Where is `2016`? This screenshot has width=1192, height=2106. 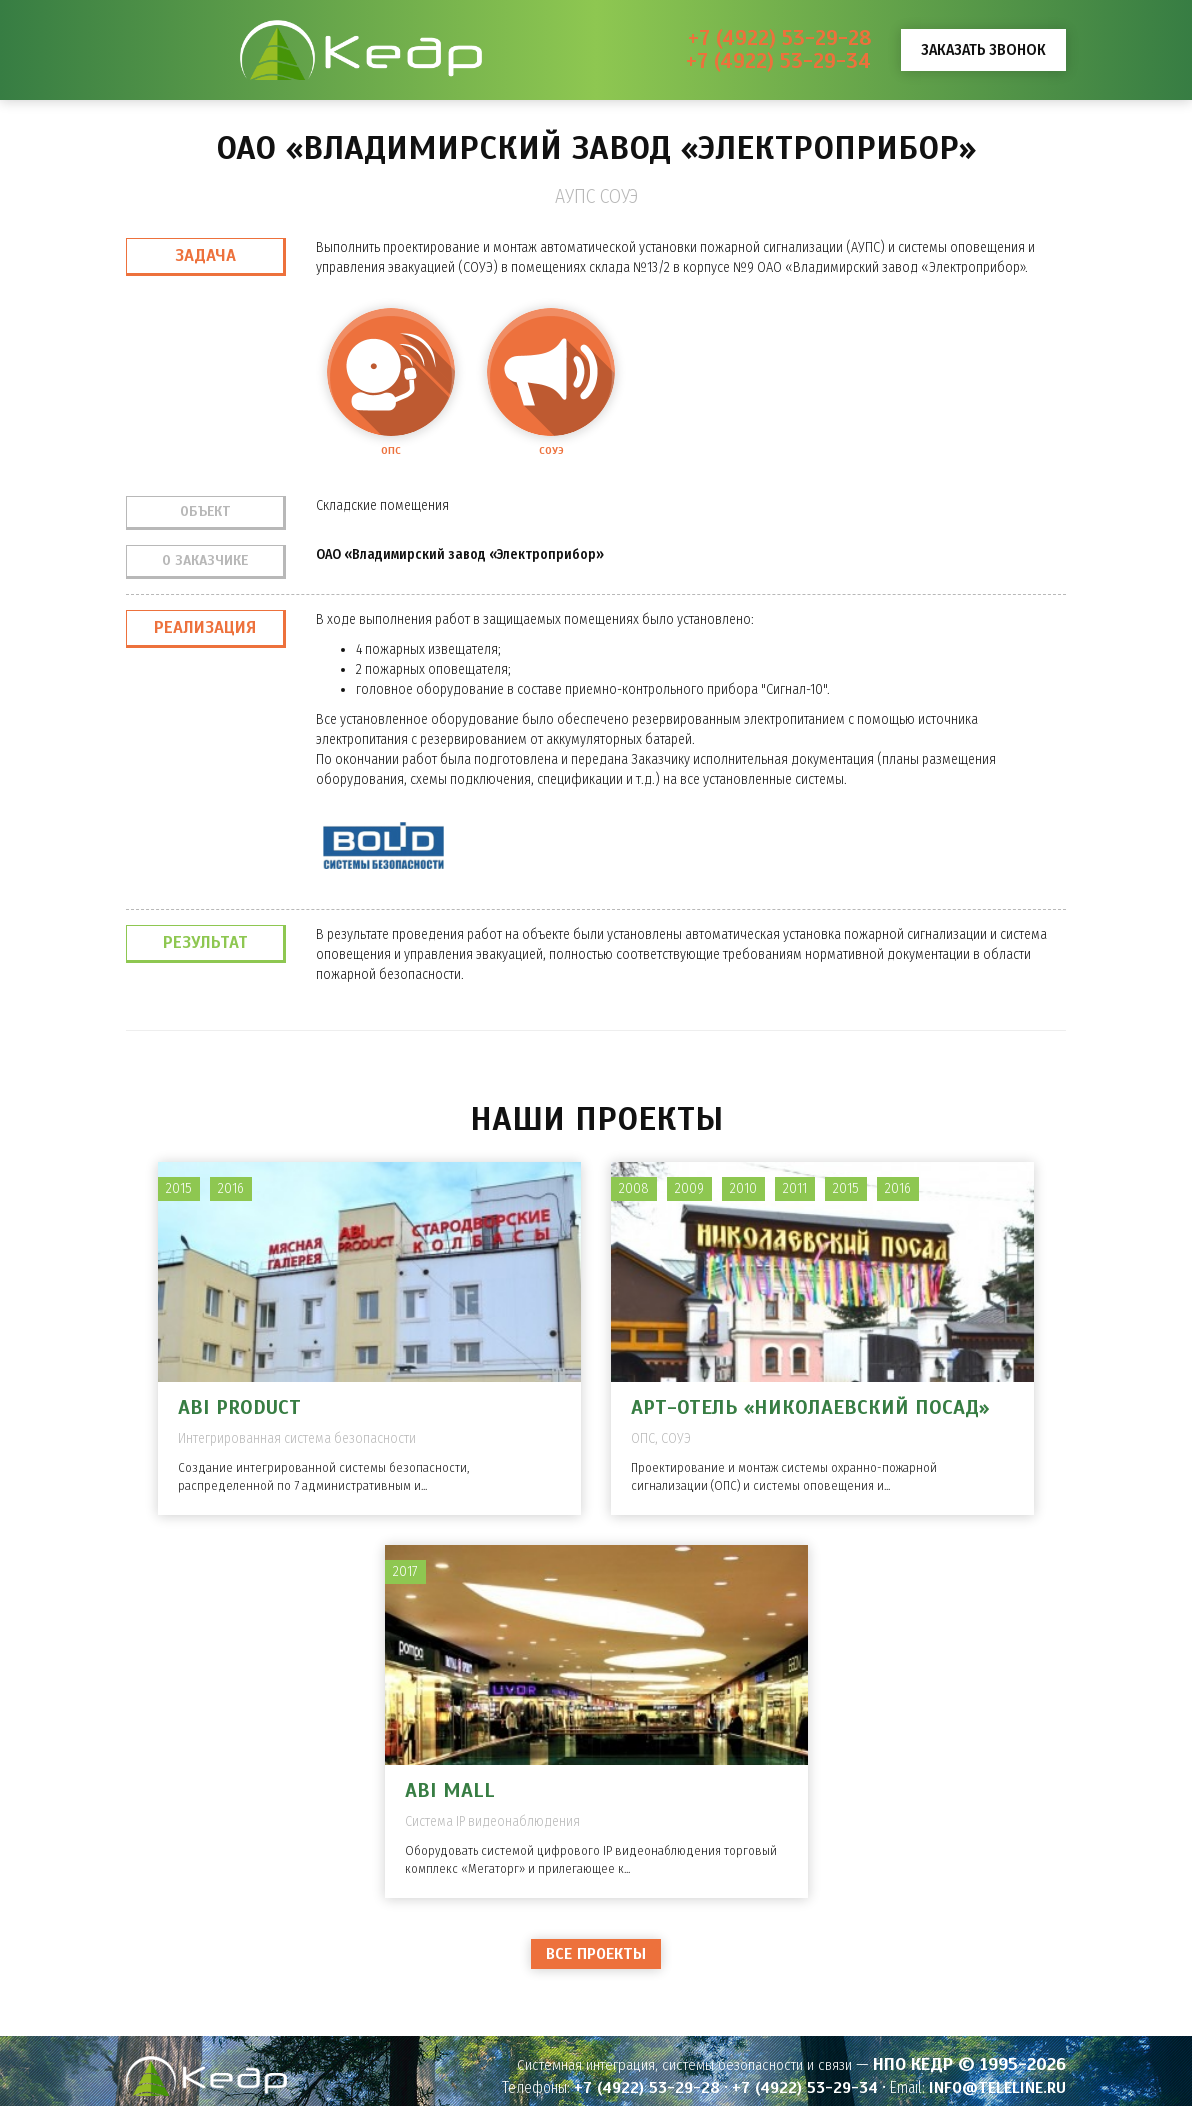 2016 is located at coordinates (231, 1188).